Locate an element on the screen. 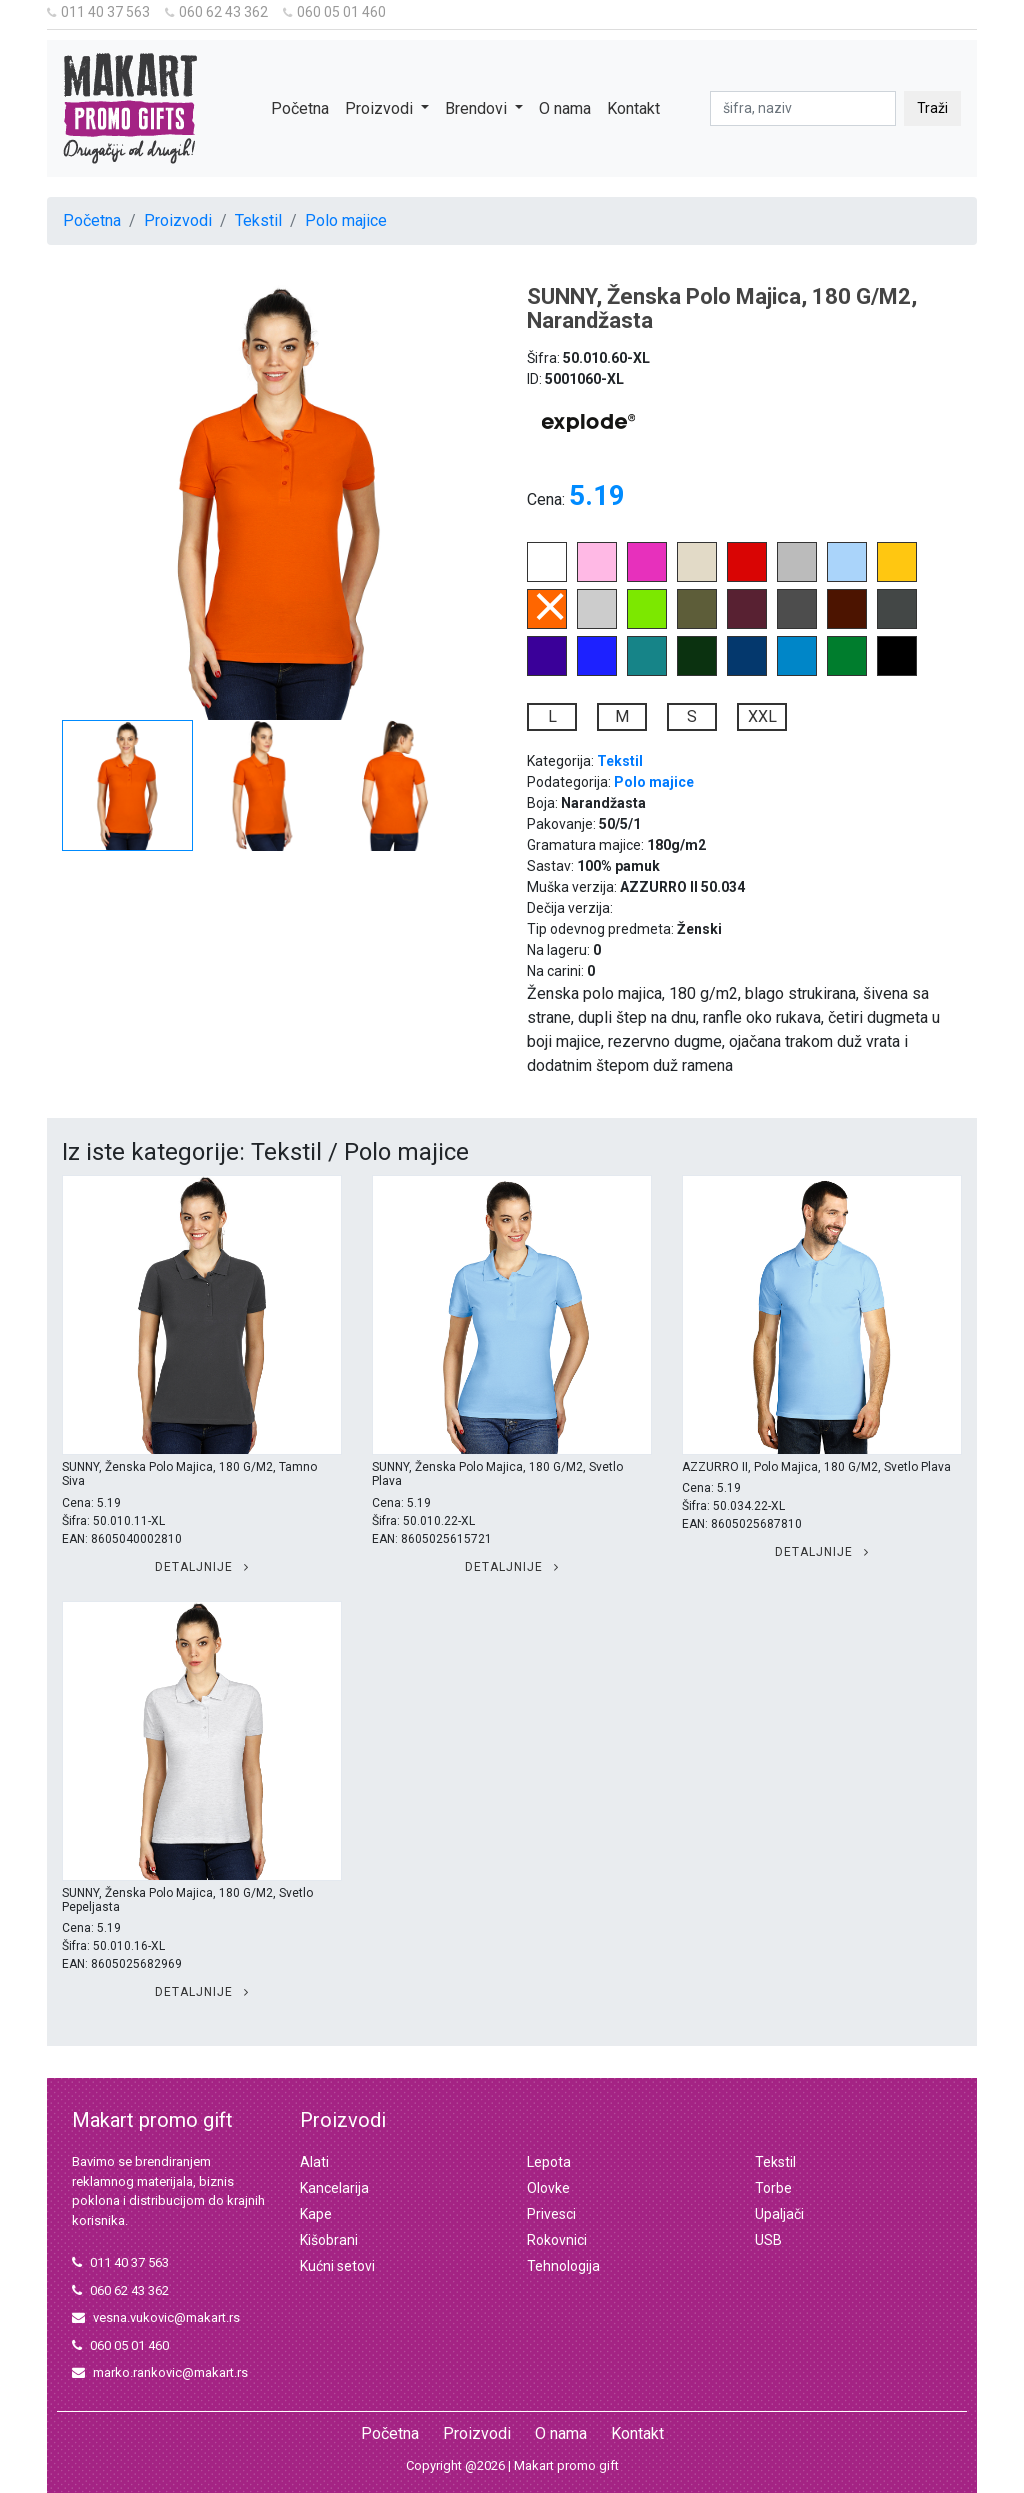 This screenshot has height=2493, width=1024. Proizvodi [button] is located at coordinates (381, 108).